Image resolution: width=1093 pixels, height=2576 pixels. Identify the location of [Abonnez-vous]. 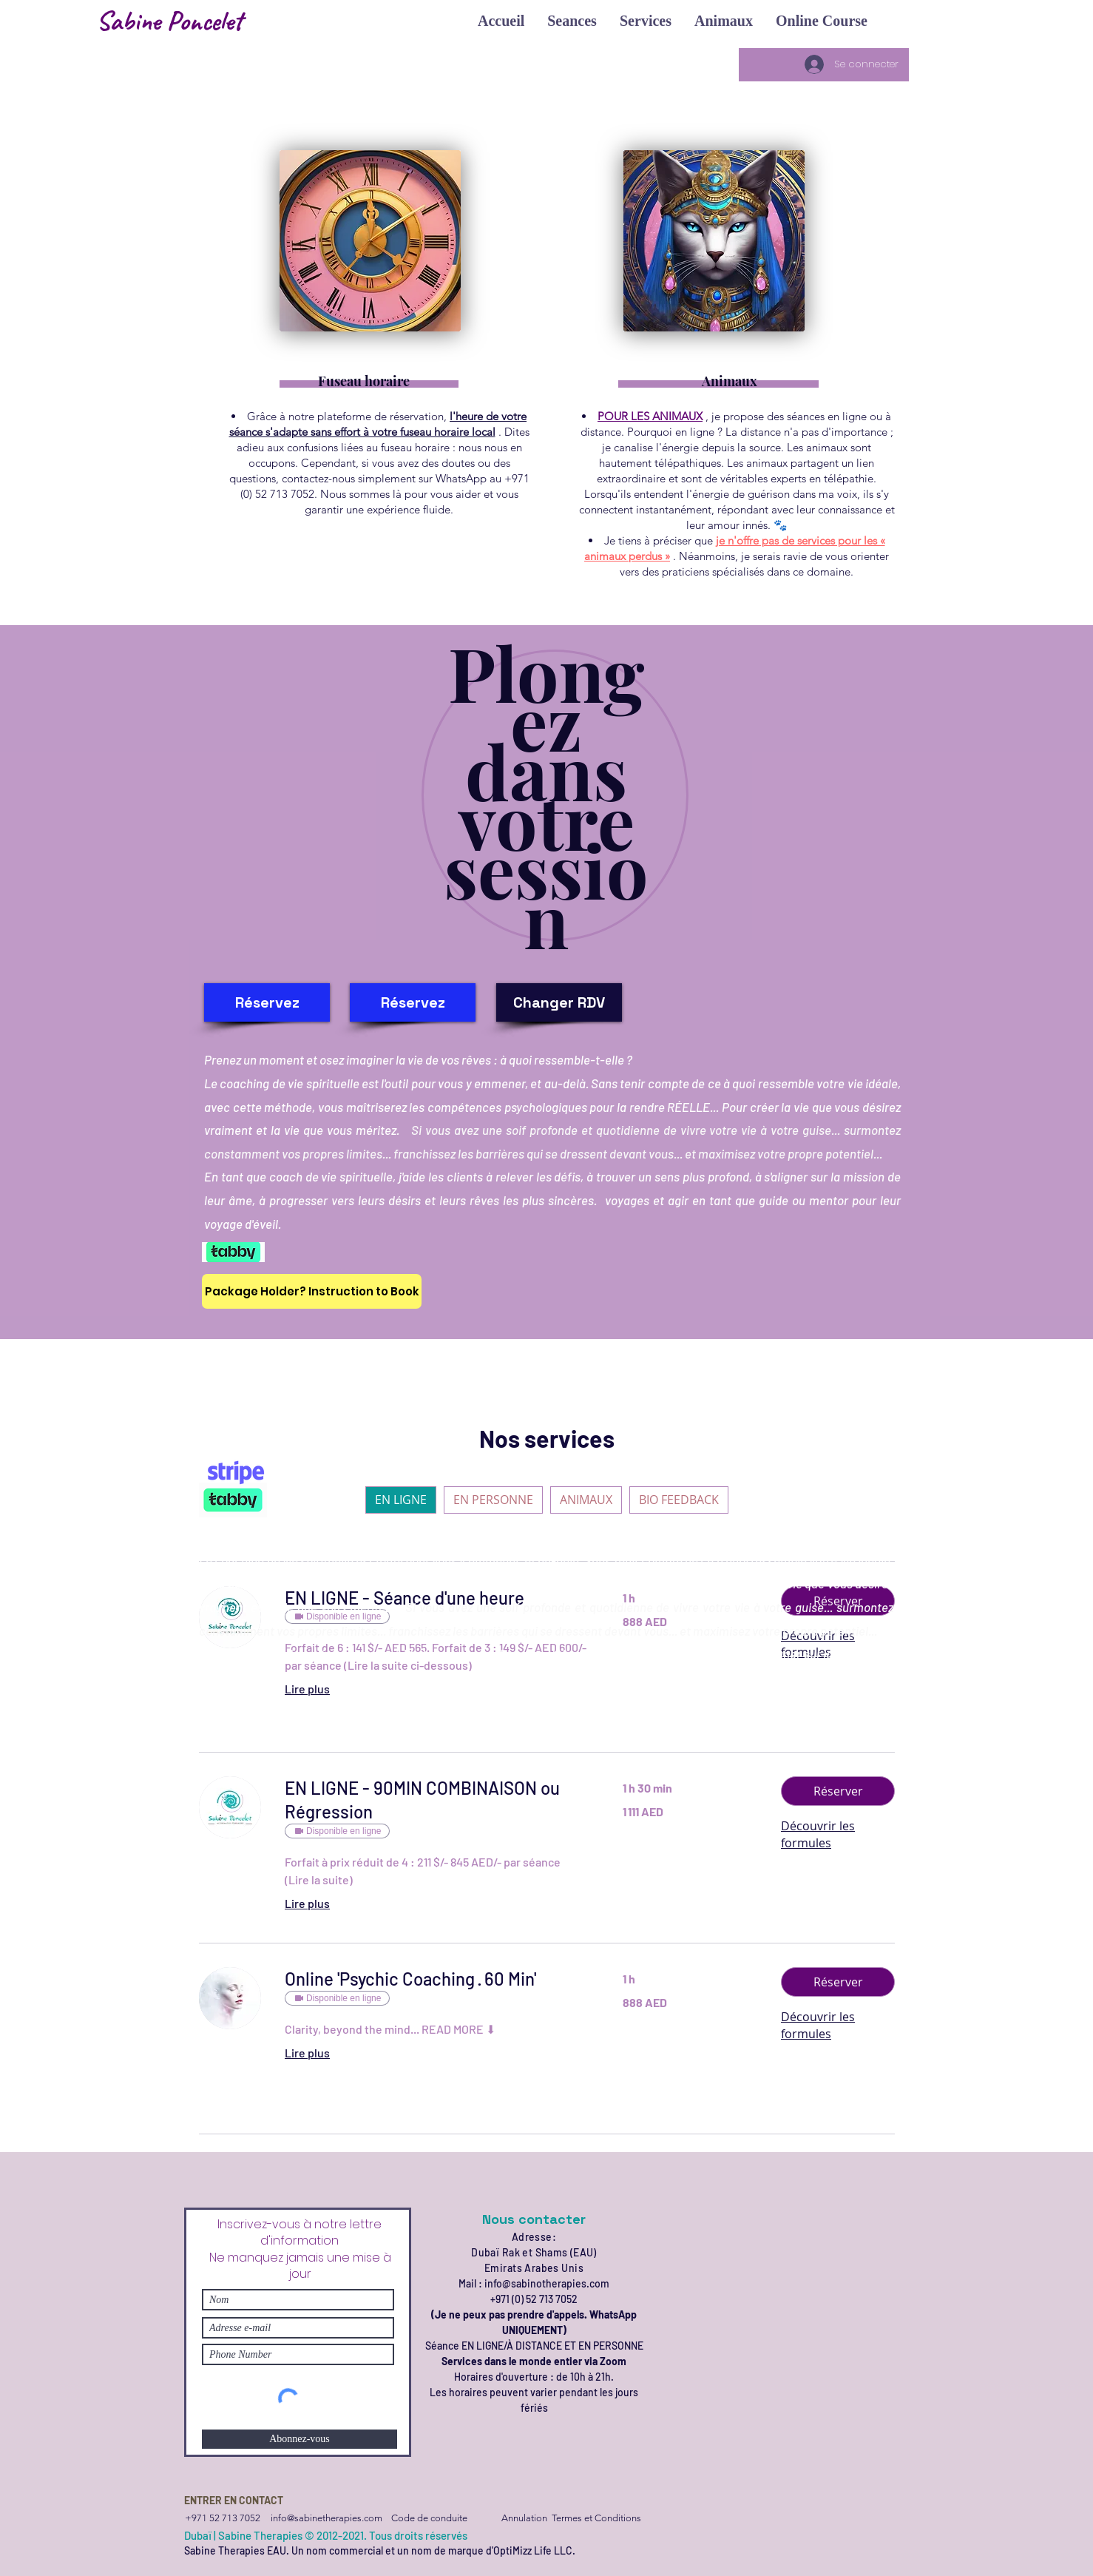
(299, 2439).